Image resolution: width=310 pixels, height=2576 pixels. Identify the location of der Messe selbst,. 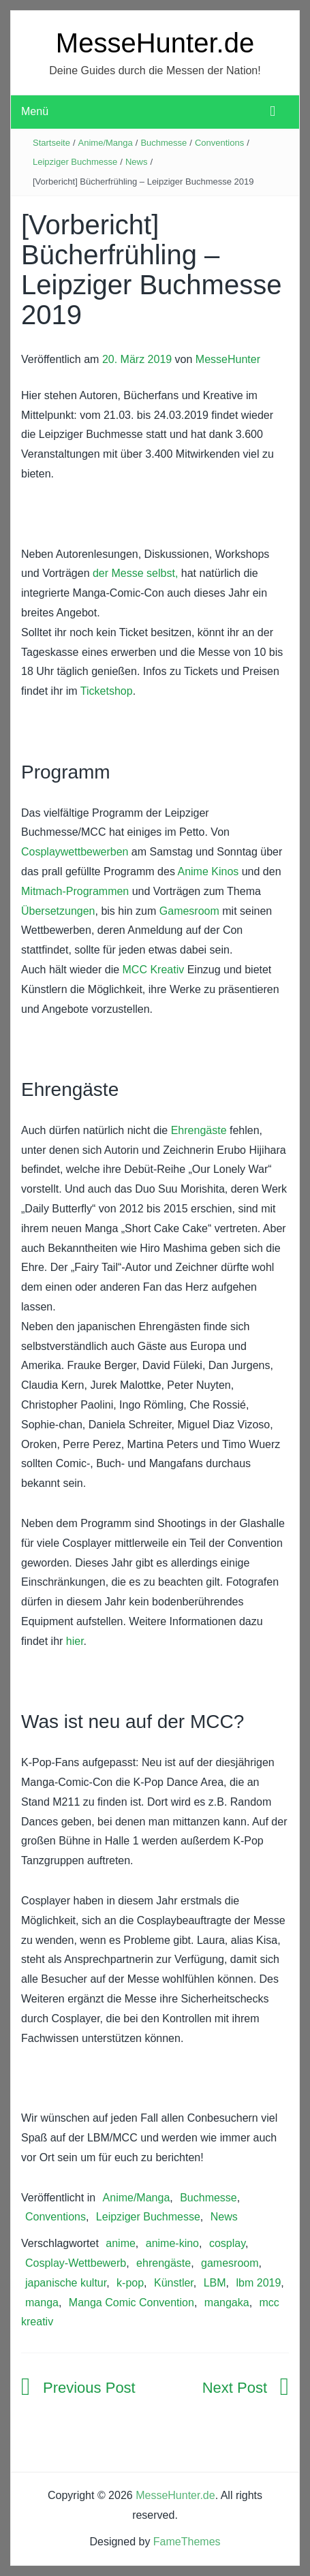
(135, 573).